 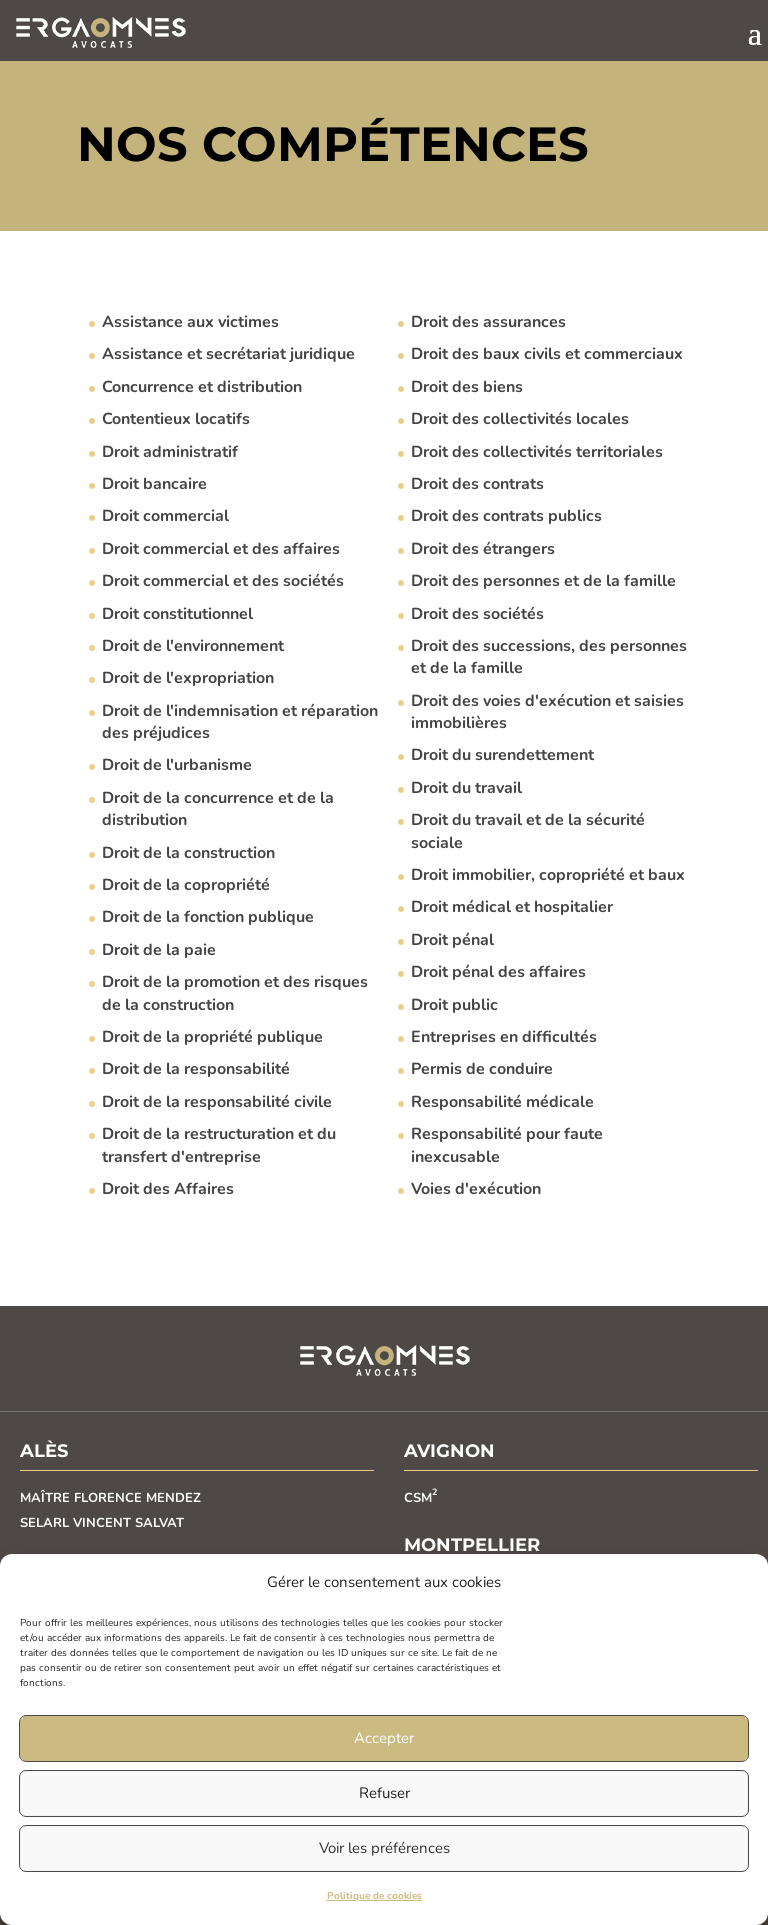 I want to click on Droit de la copropriété, so click(x=186, y=885).